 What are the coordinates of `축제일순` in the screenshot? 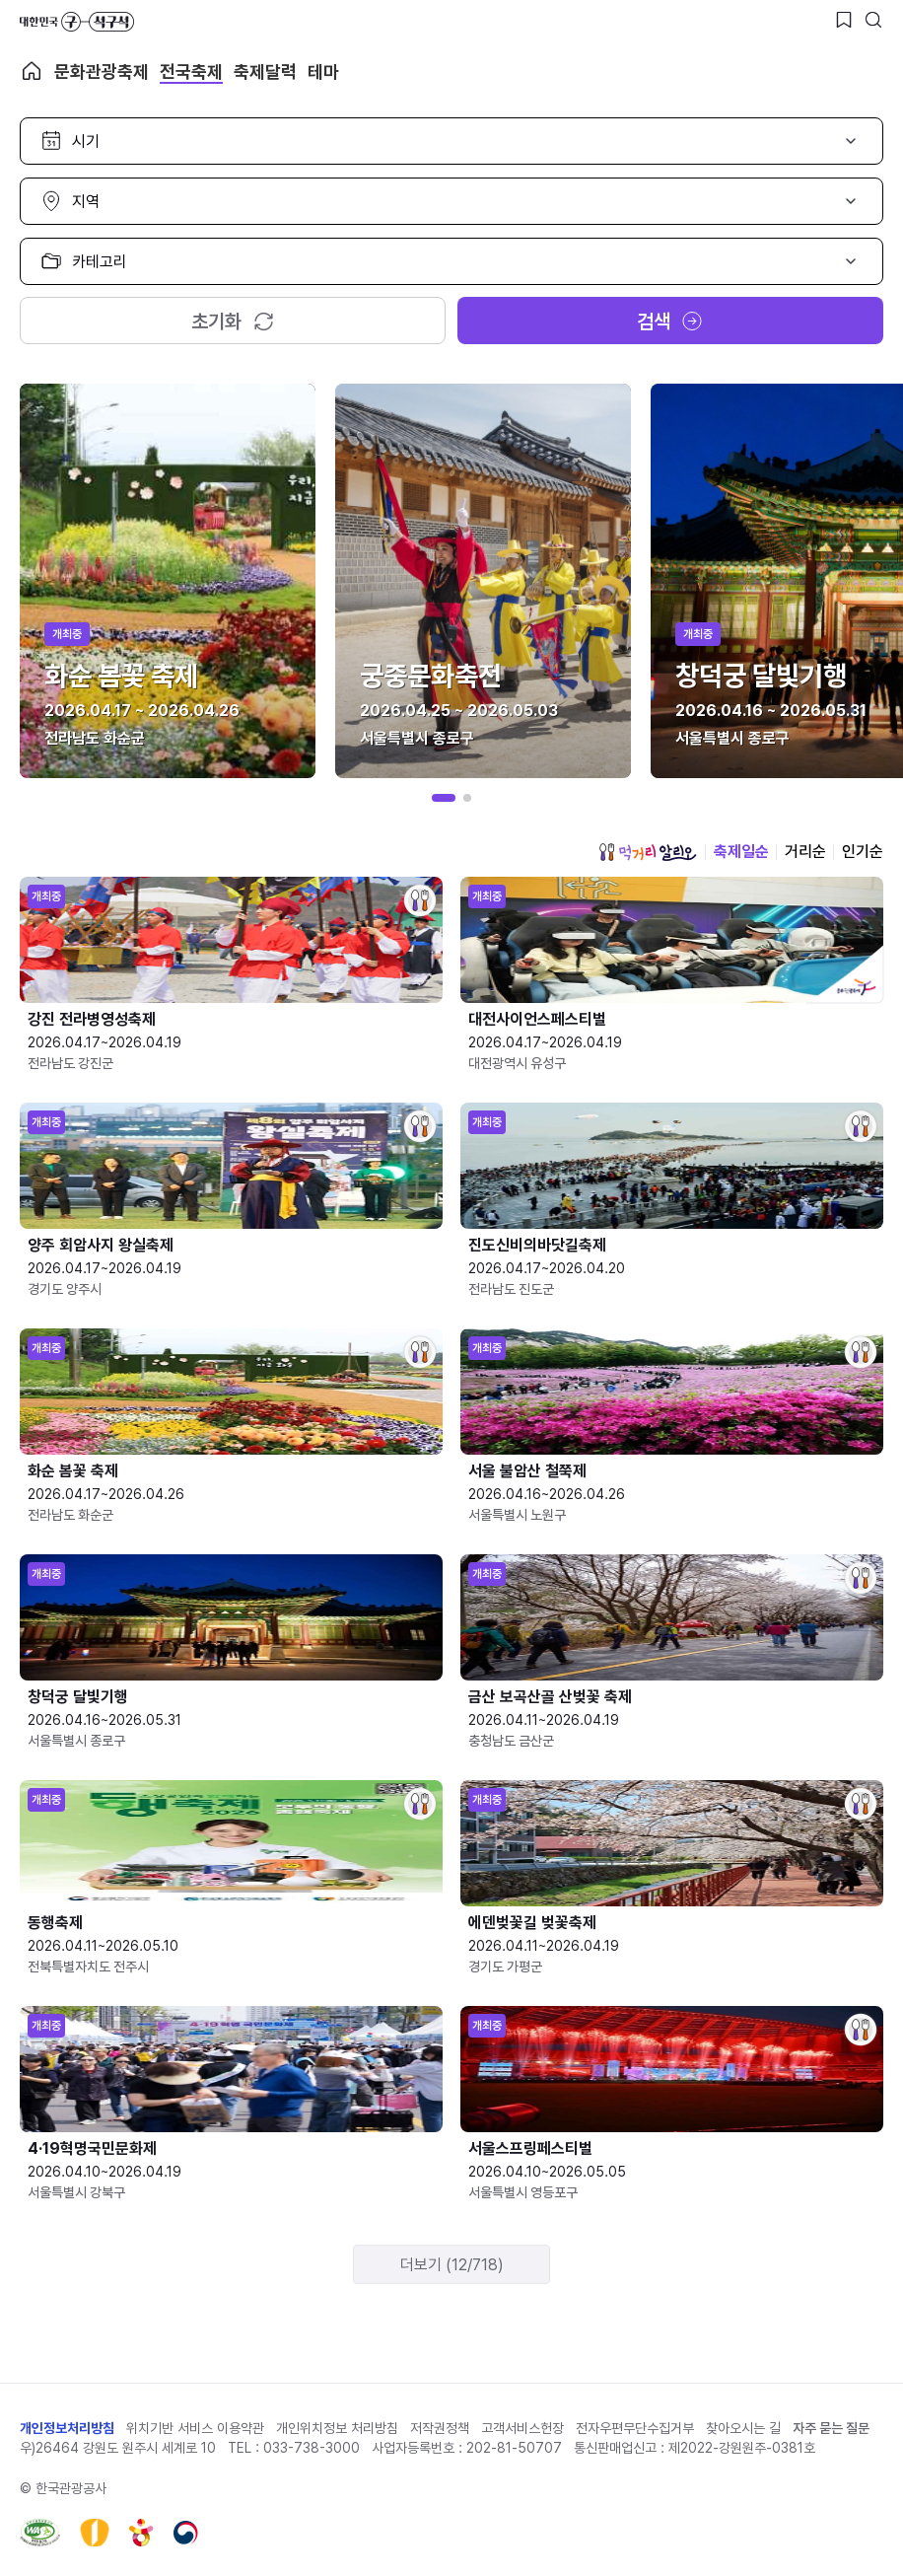 It's located at (741, 851).